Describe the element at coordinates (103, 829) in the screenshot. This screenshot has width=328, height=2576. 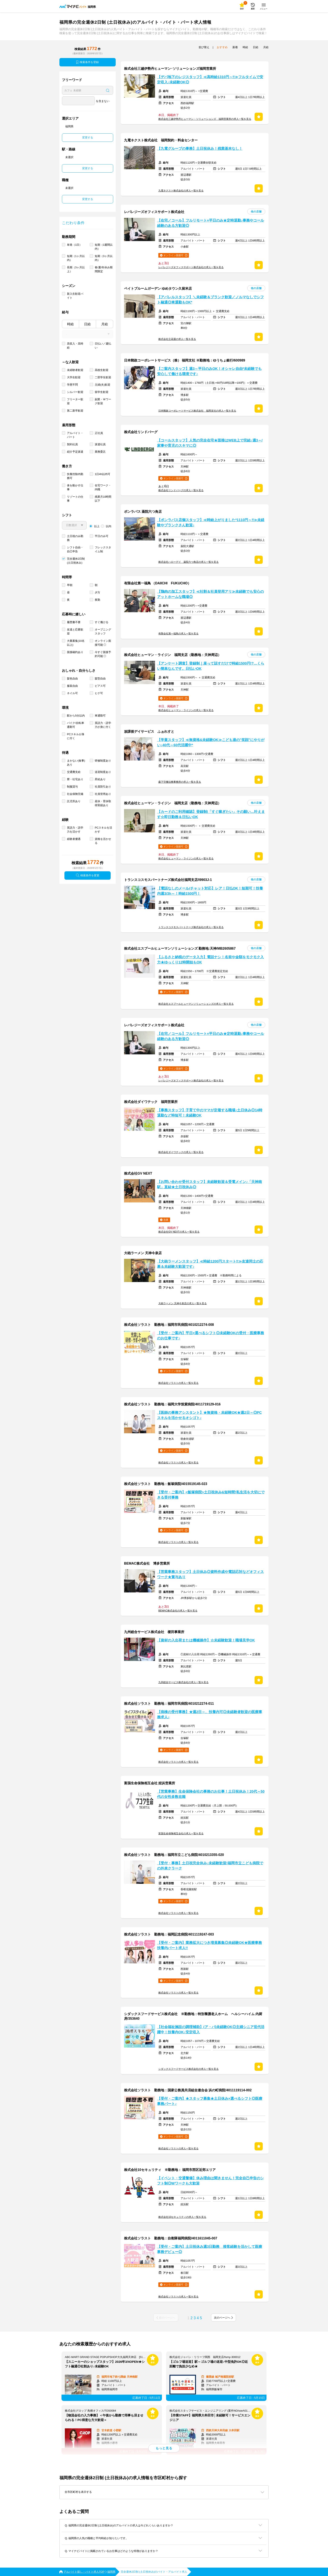
I see `PCスキルを活かす` at that location.